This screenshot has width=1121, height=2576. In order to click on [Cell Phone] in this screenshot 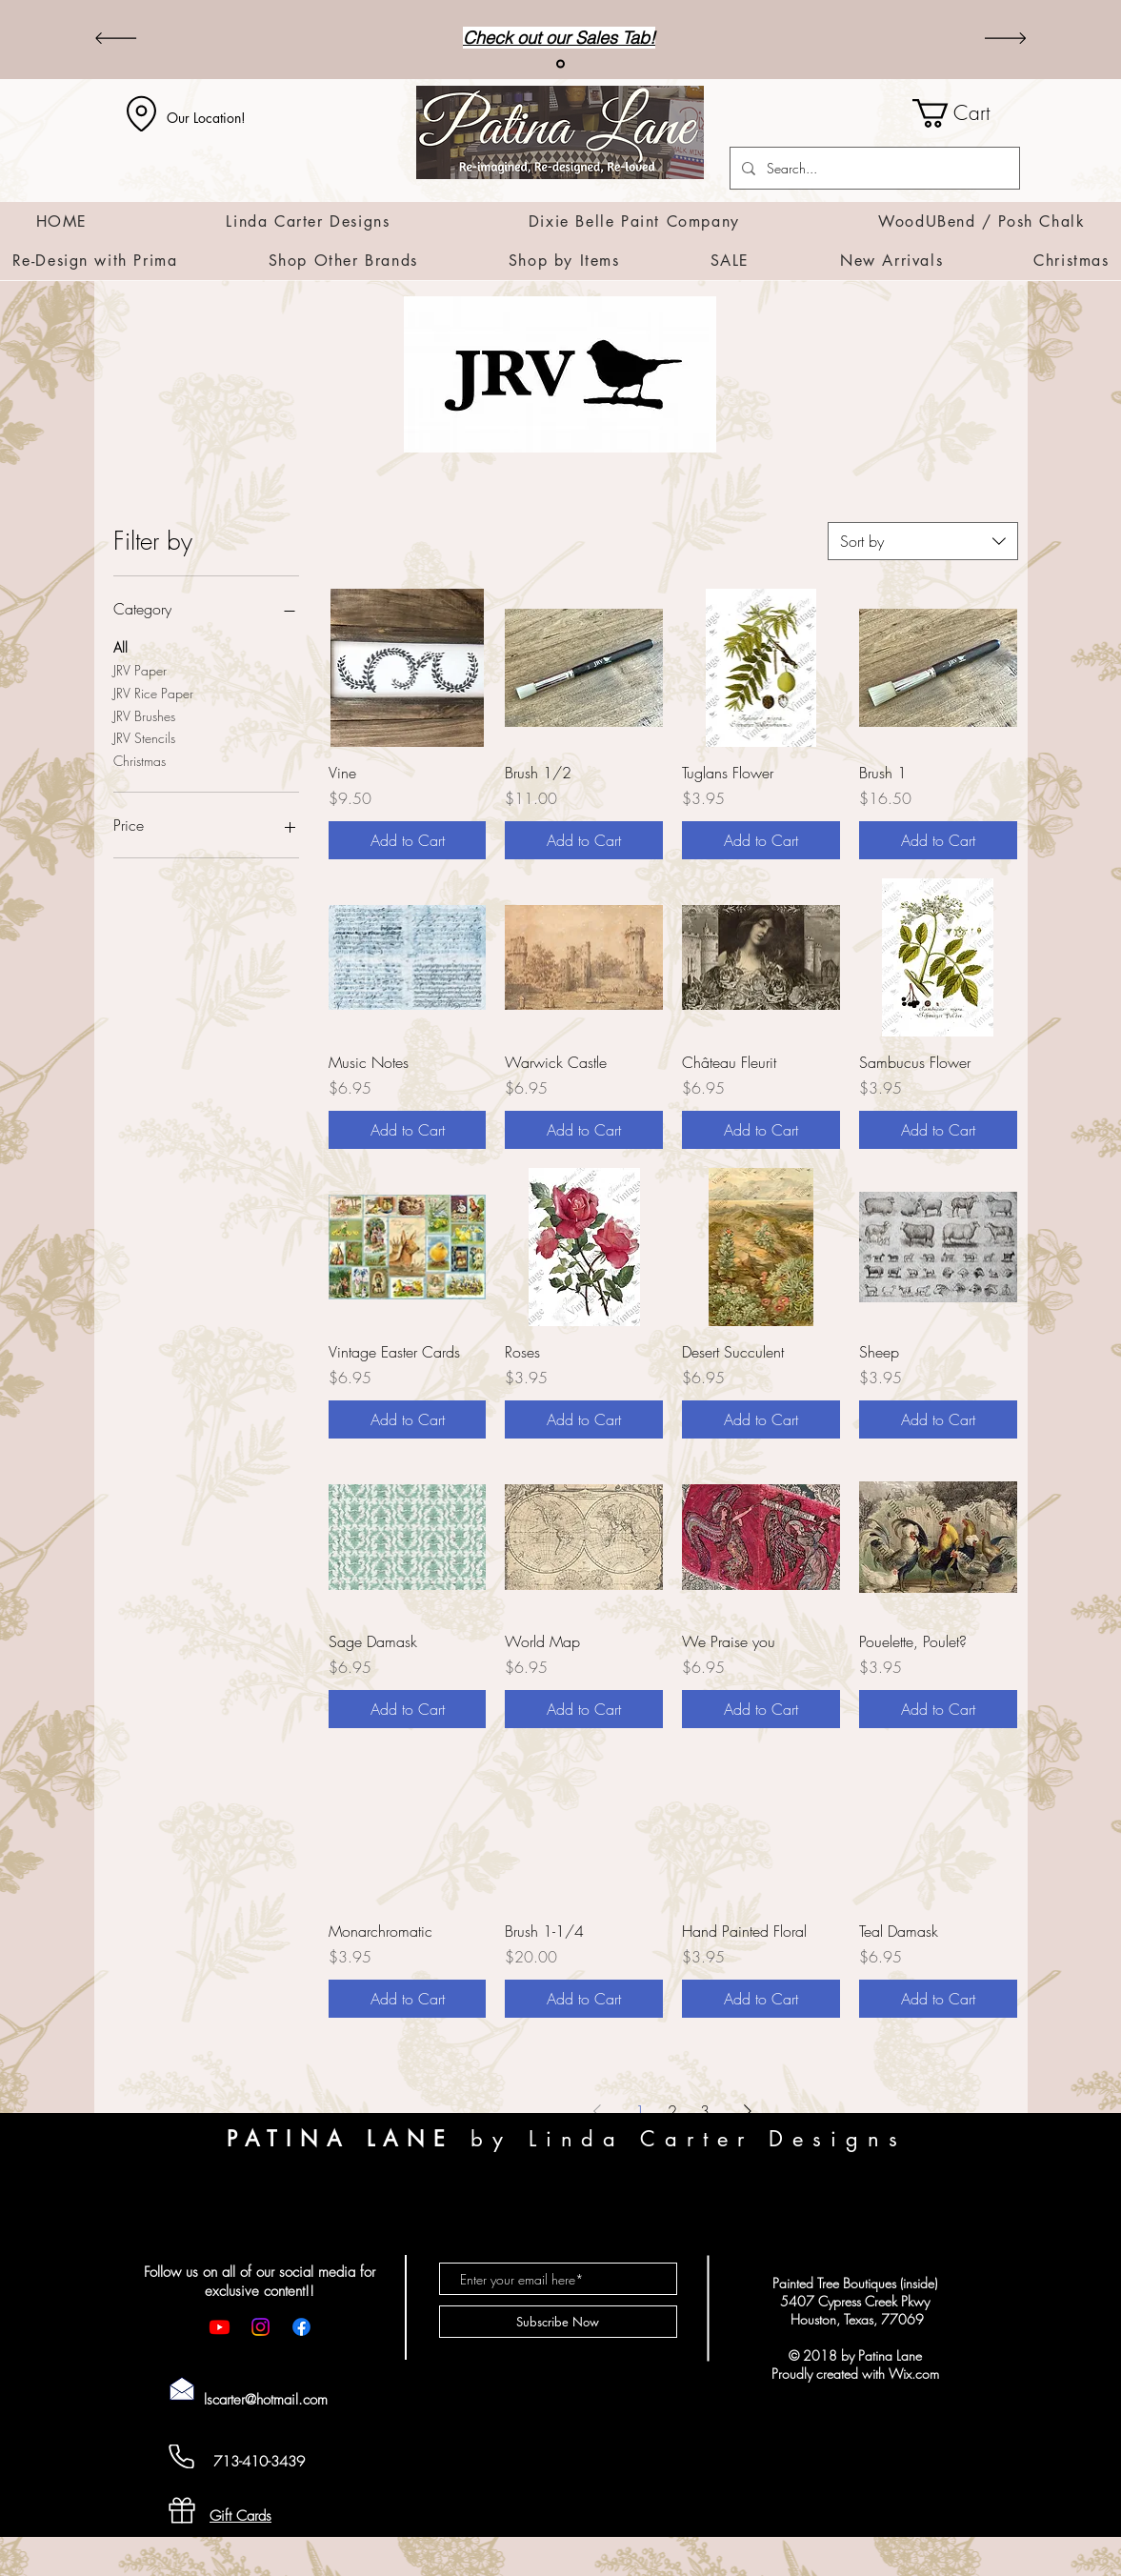, I will do `click(182, 2456)`.